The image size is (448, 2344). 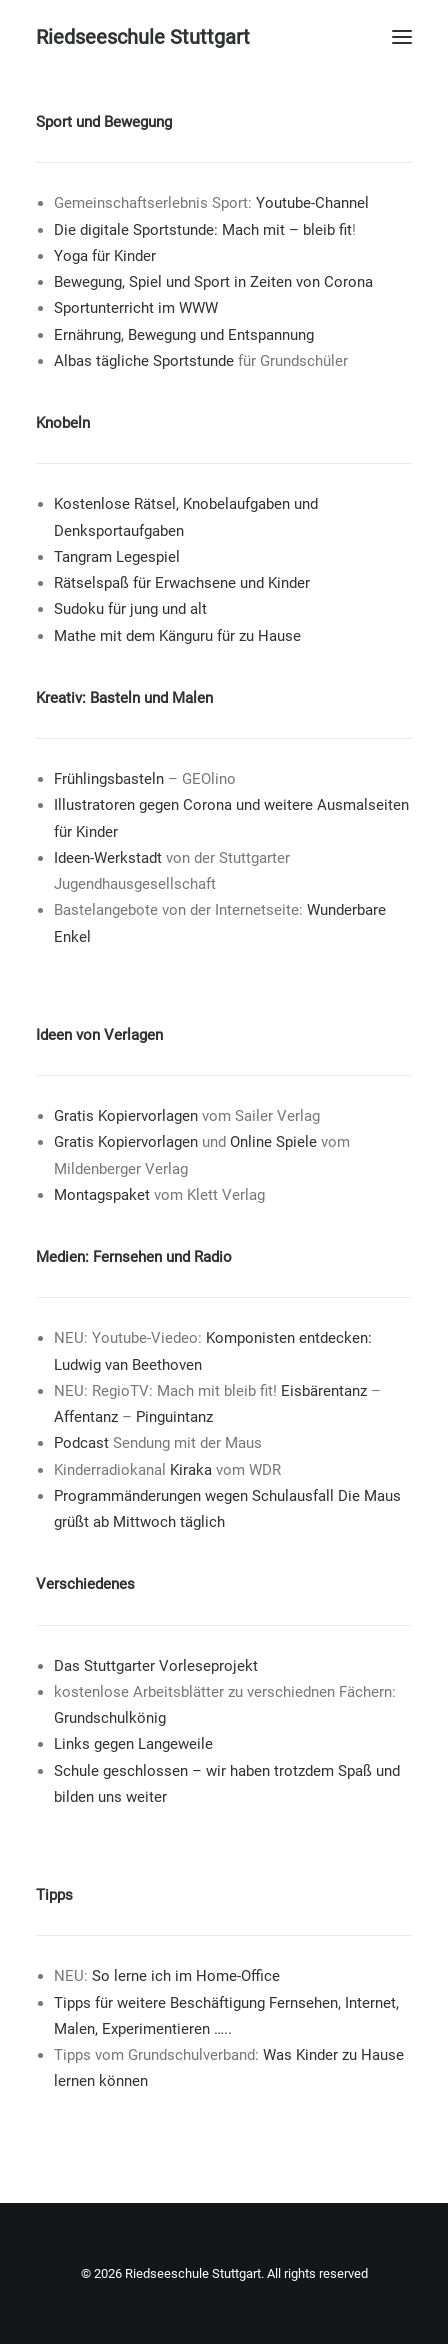 What do you see at coordinates (110, 1718) in the screenshot?
I see `Grundschulkönig` at bounding box center [110, 1718].